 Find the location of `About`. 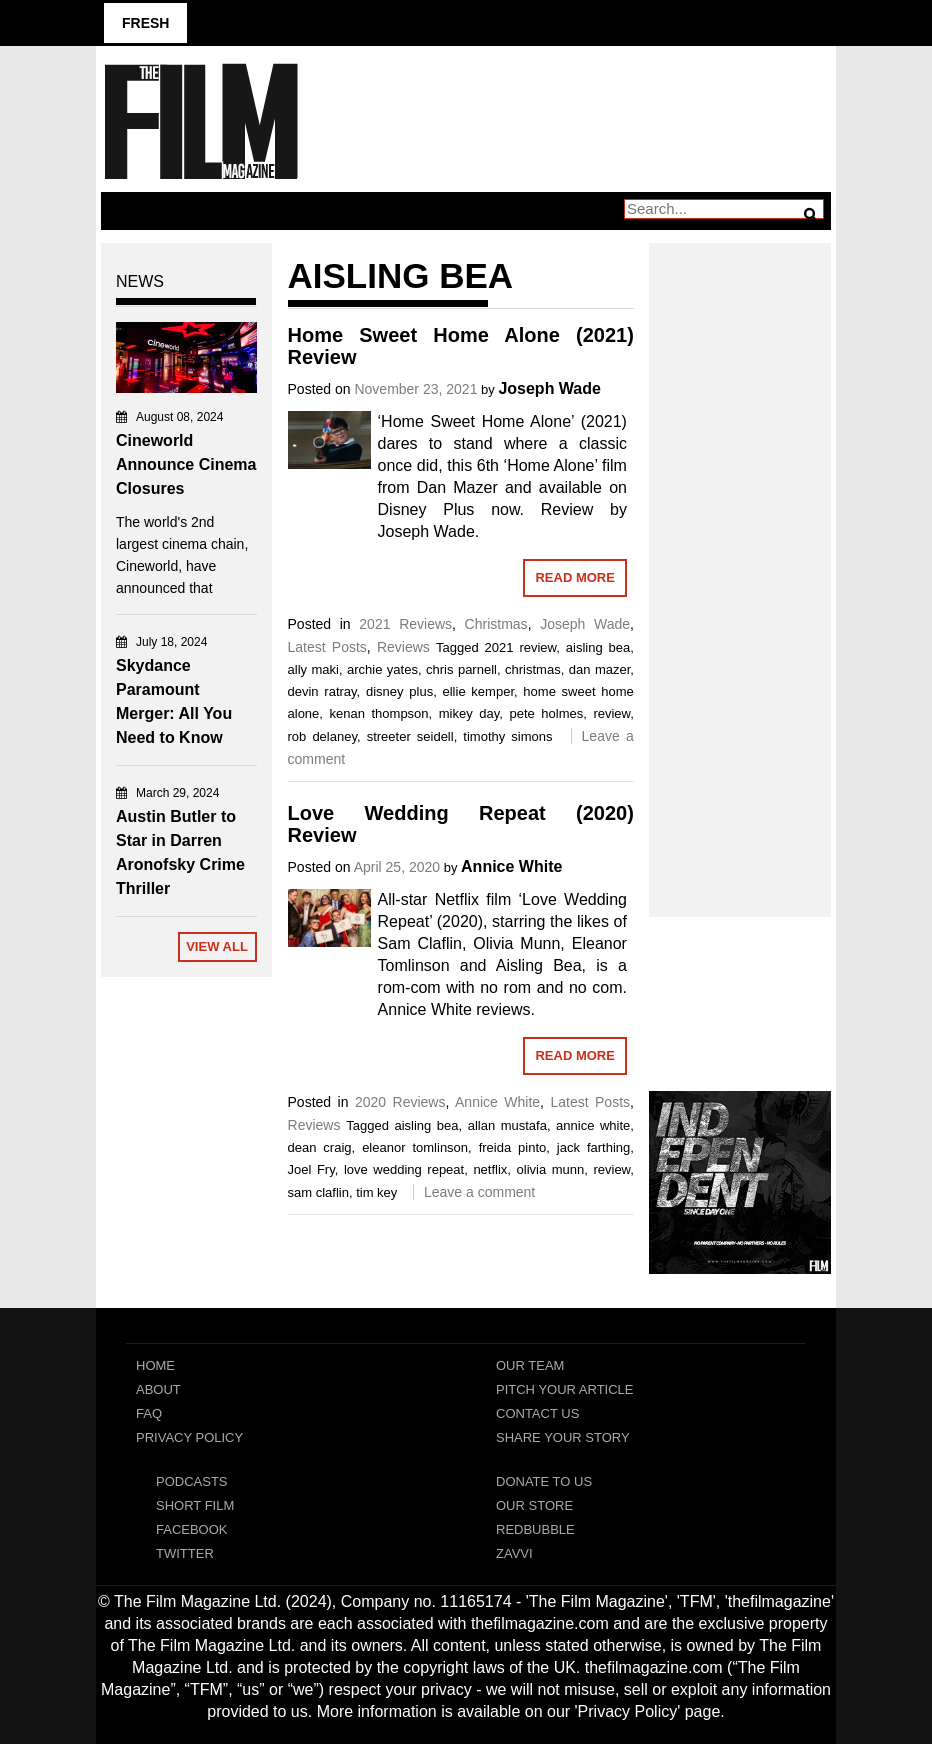

About is located at coordinates (158, 1389).